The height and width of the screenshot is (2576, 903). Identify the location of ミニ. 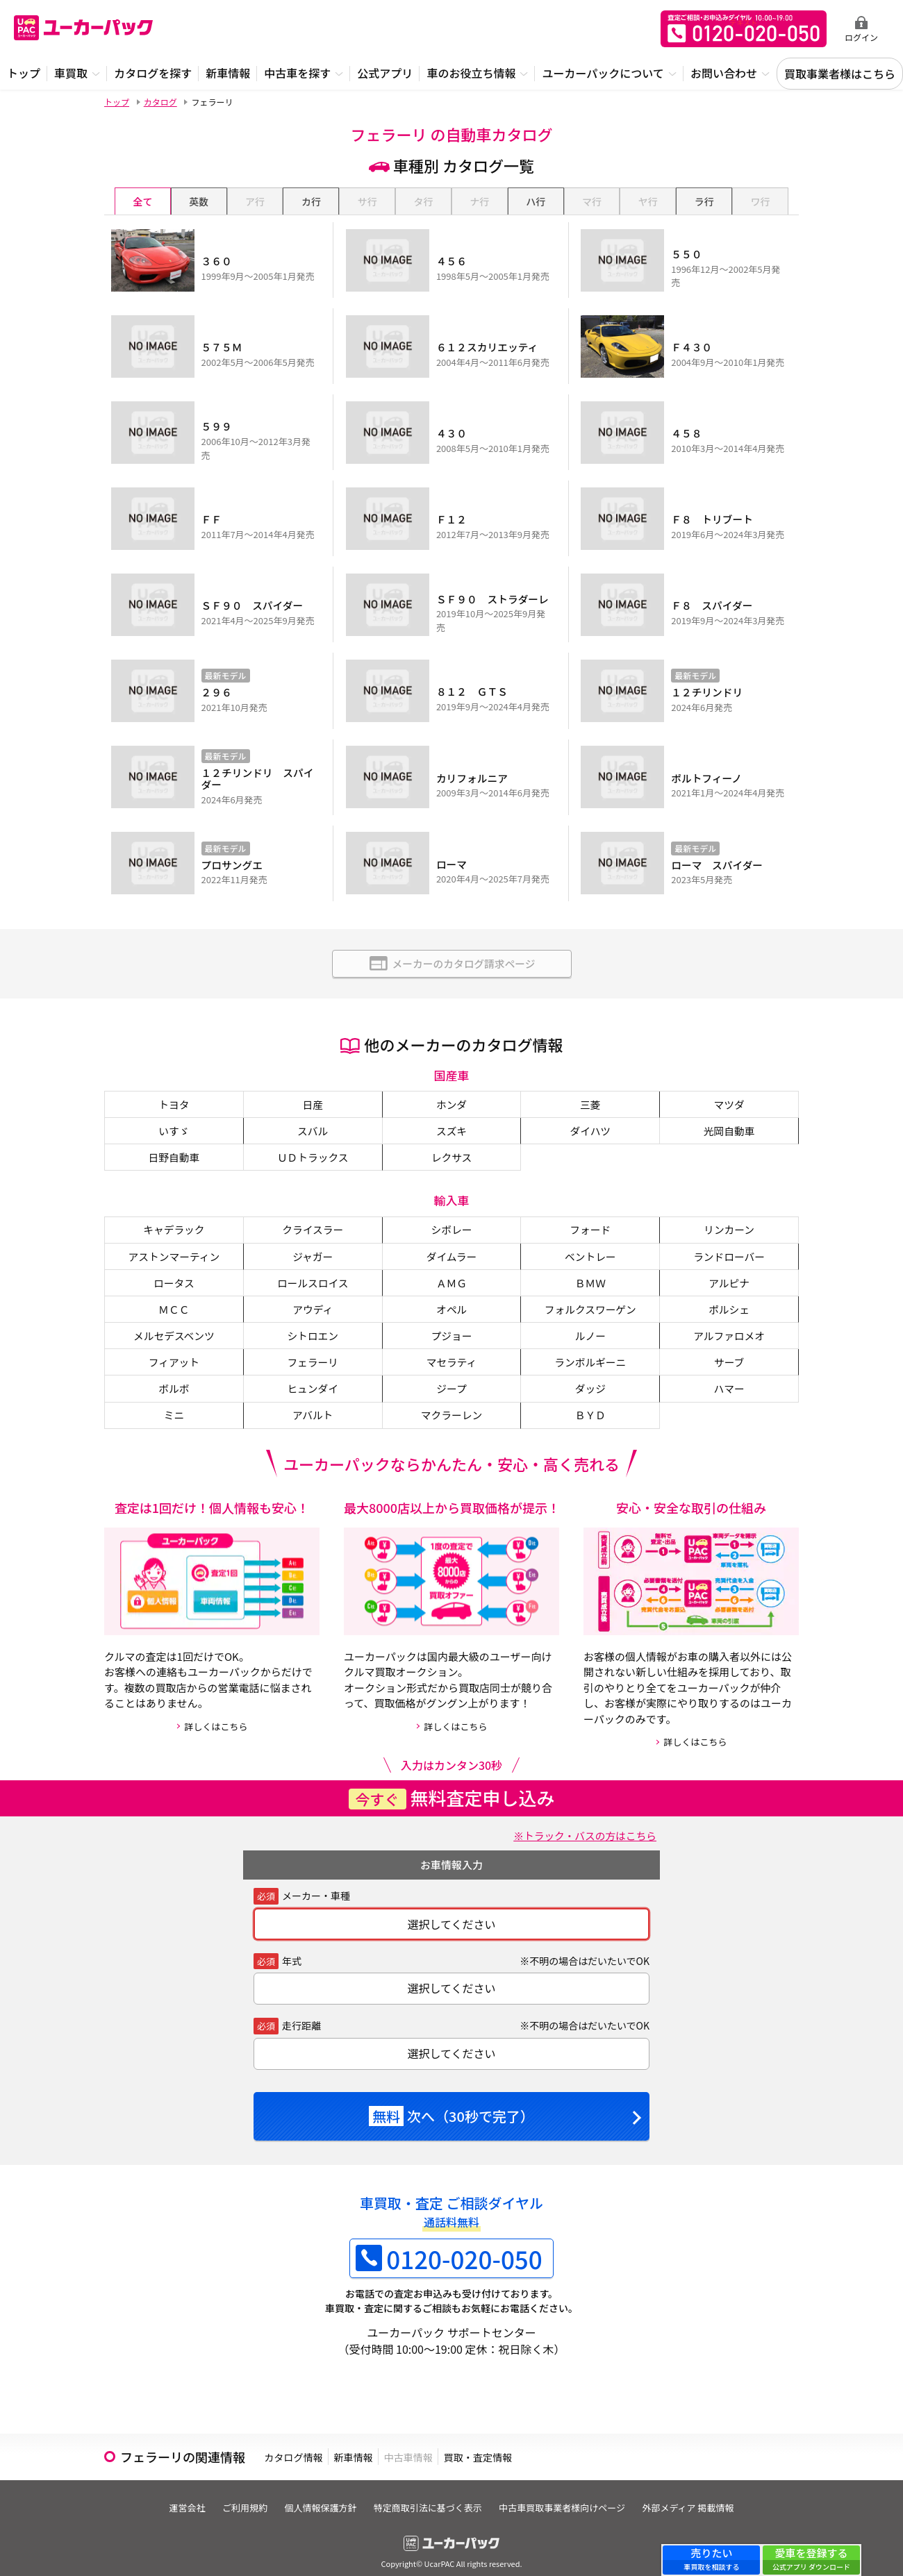
(174, 1401).